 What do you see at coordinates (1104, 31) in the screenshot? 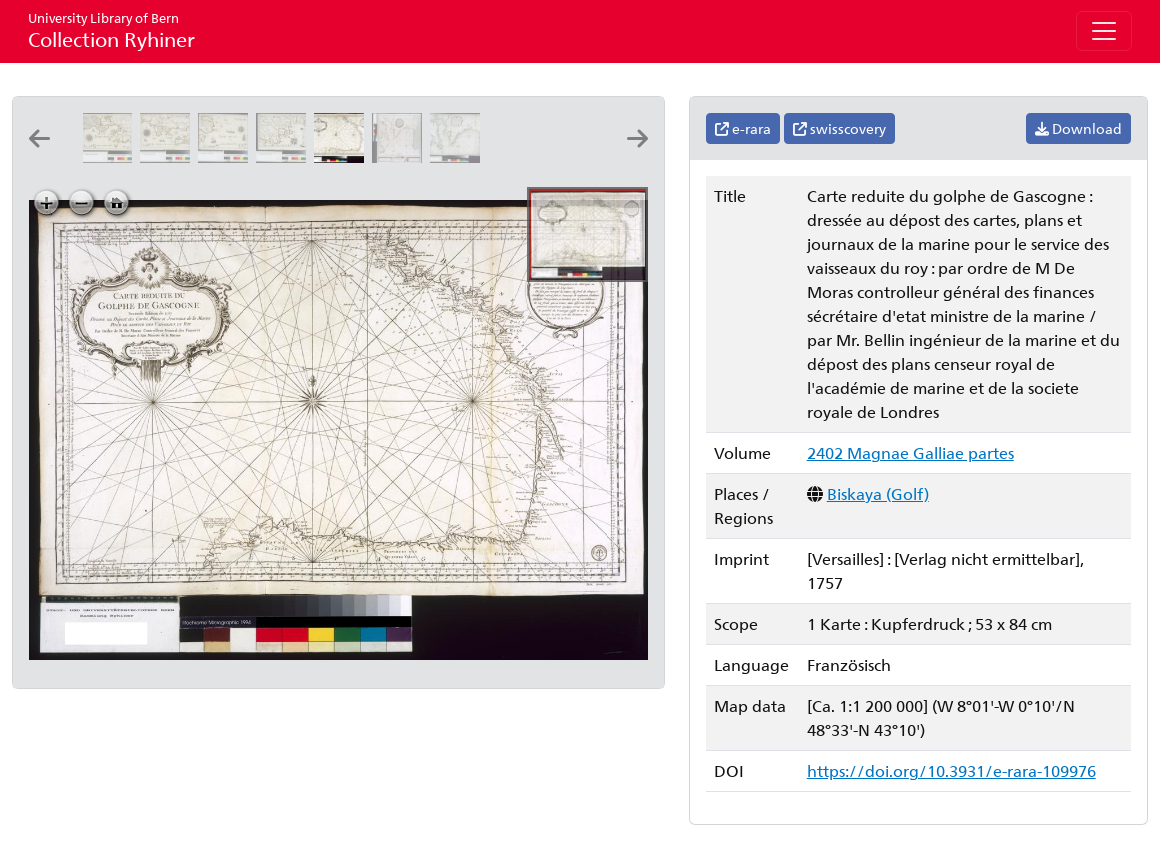
I see `[Toggle navigation]` at bounding box center [1104, 31].